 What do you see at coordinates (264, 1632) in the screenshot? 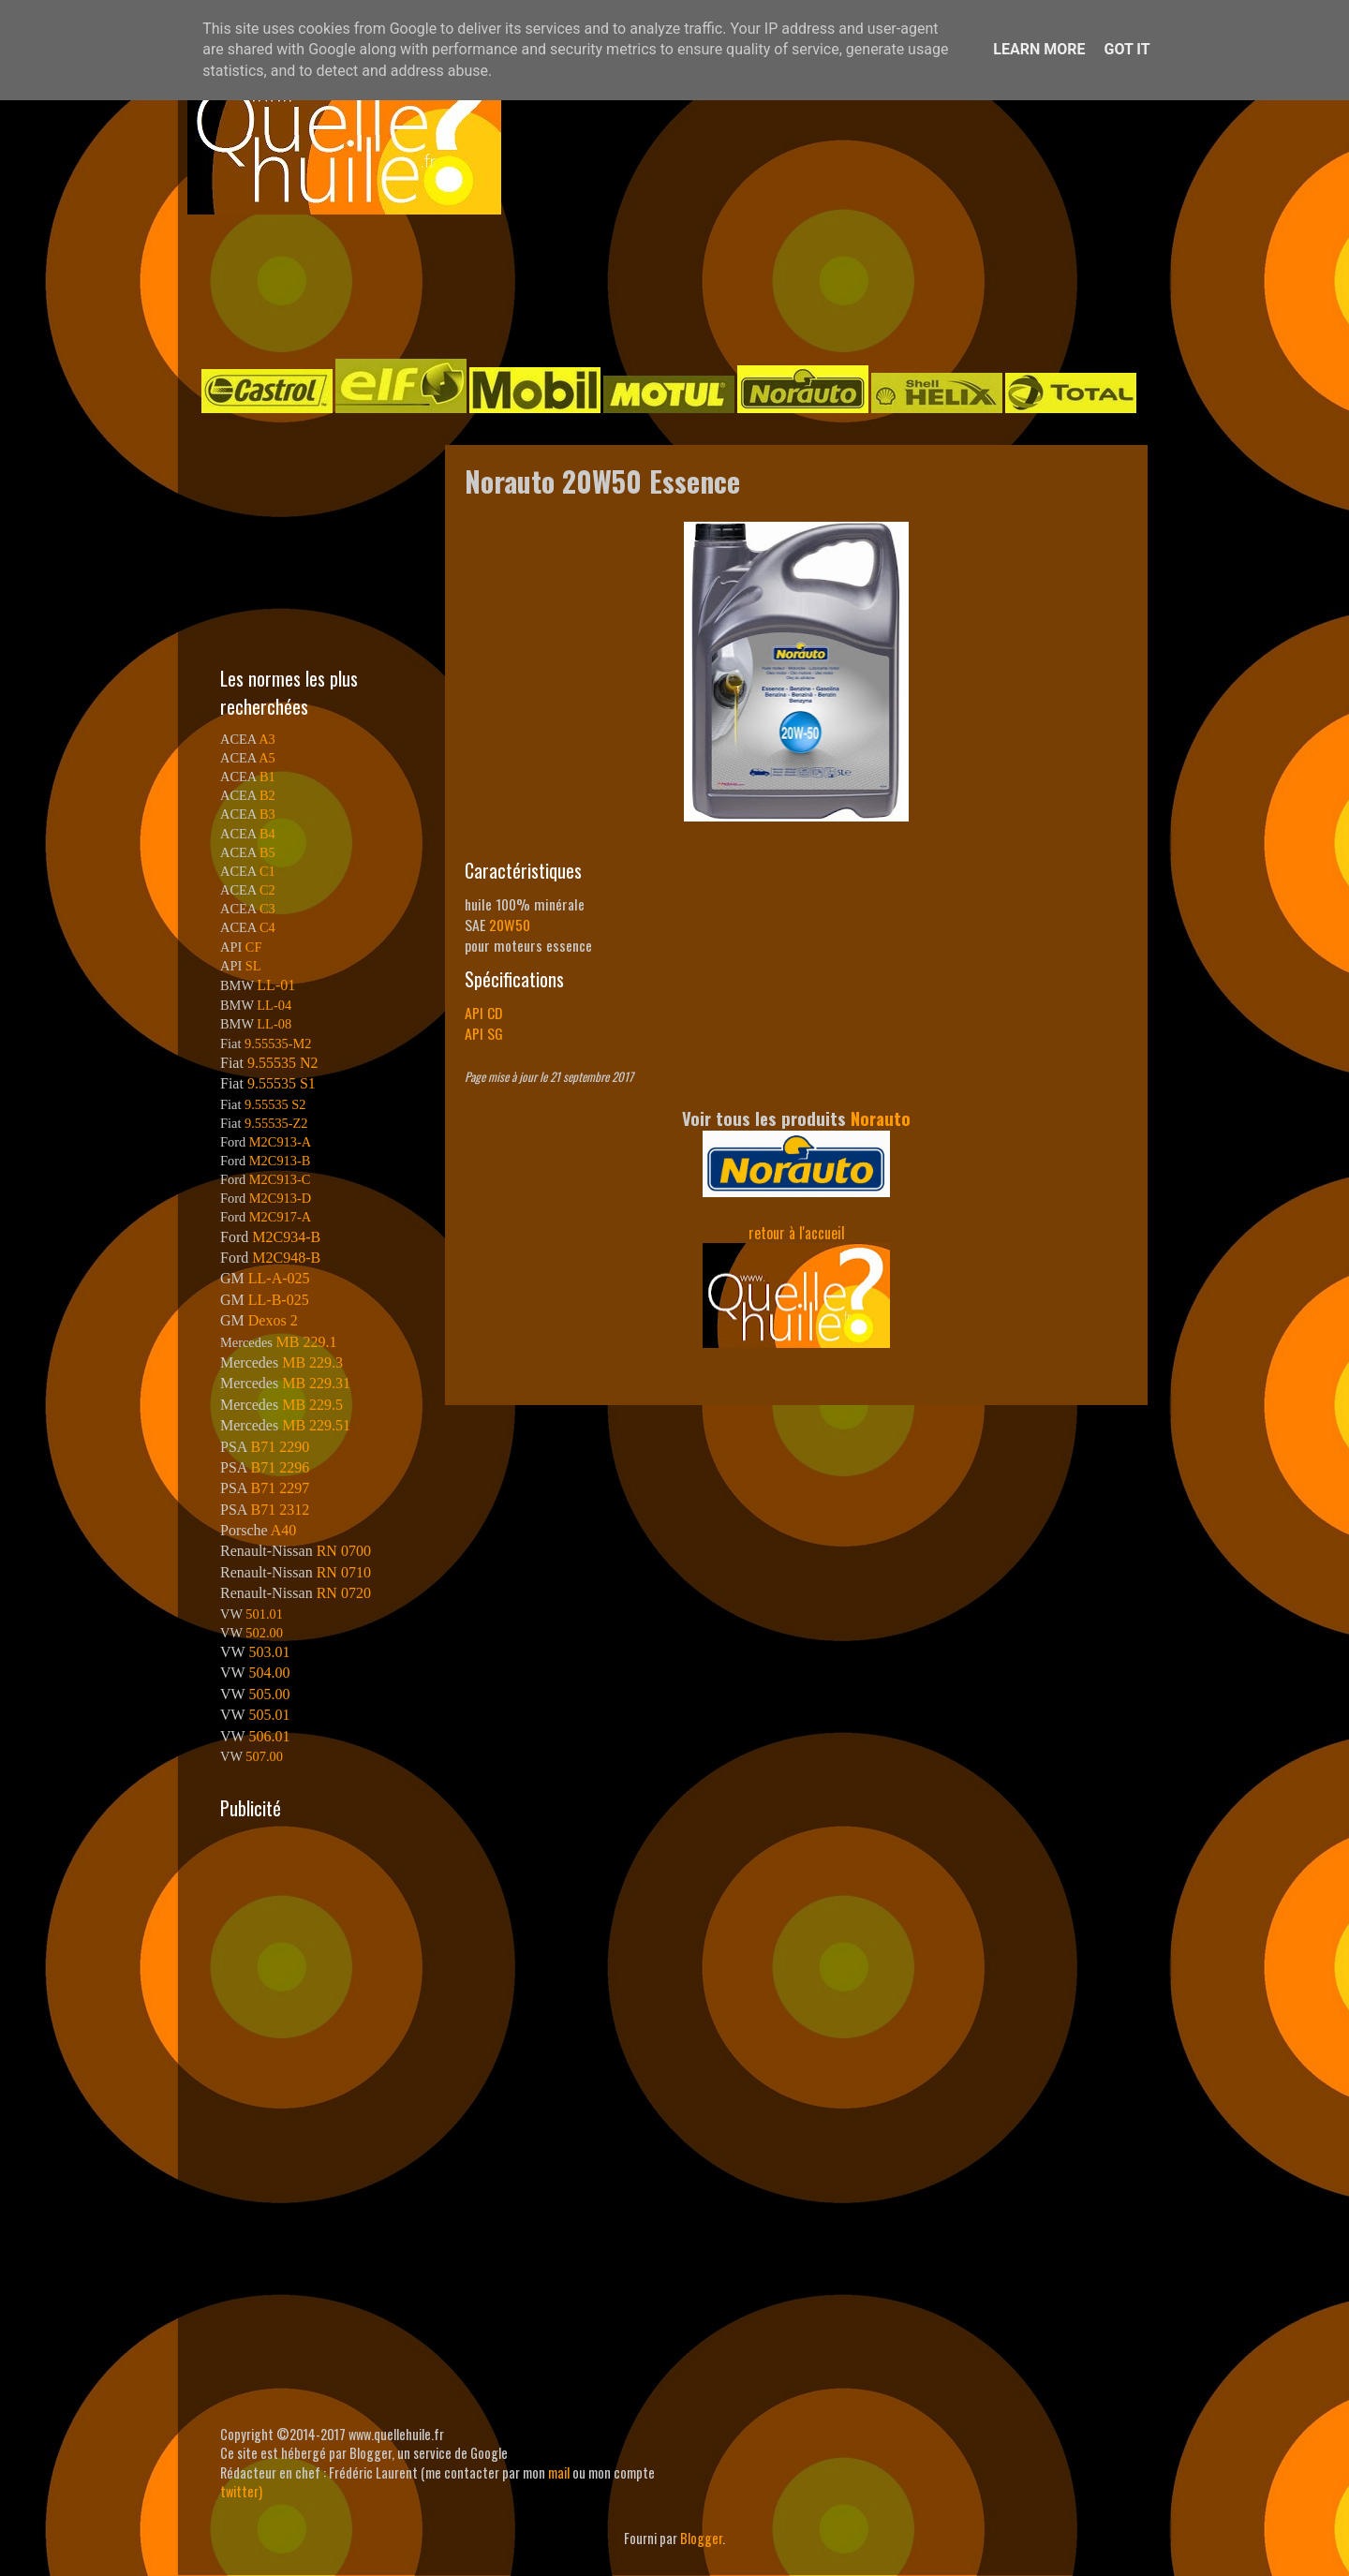
I see `502.00` at bounding box center [264, 1632].